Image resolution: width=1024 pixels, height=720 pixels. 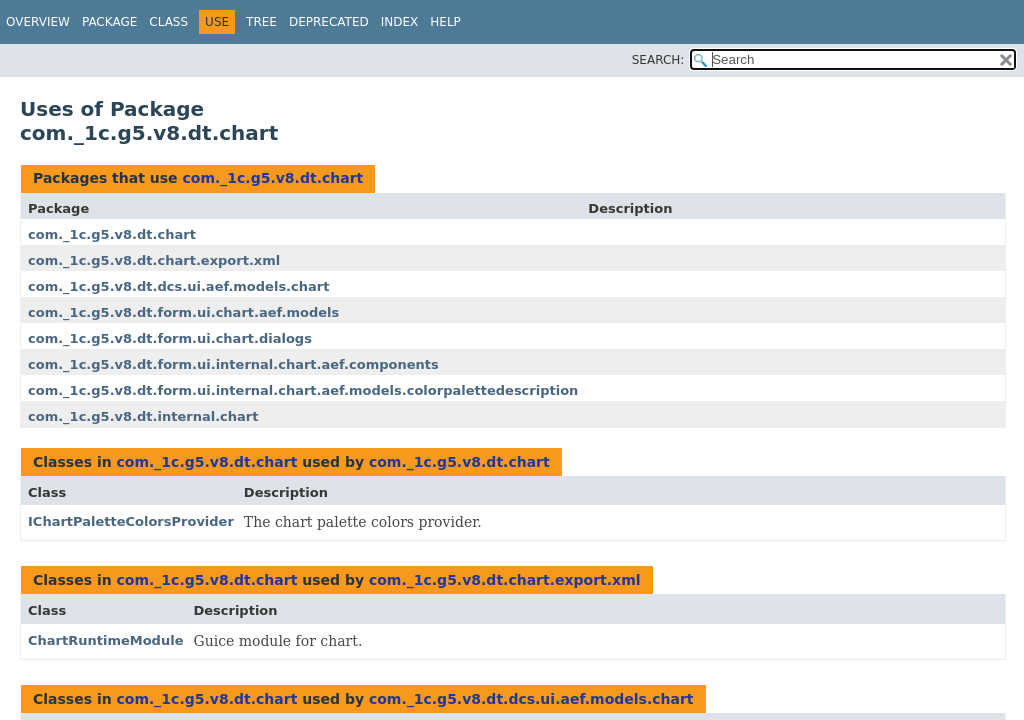 I want to click on Help, so click(x=445, y=22).